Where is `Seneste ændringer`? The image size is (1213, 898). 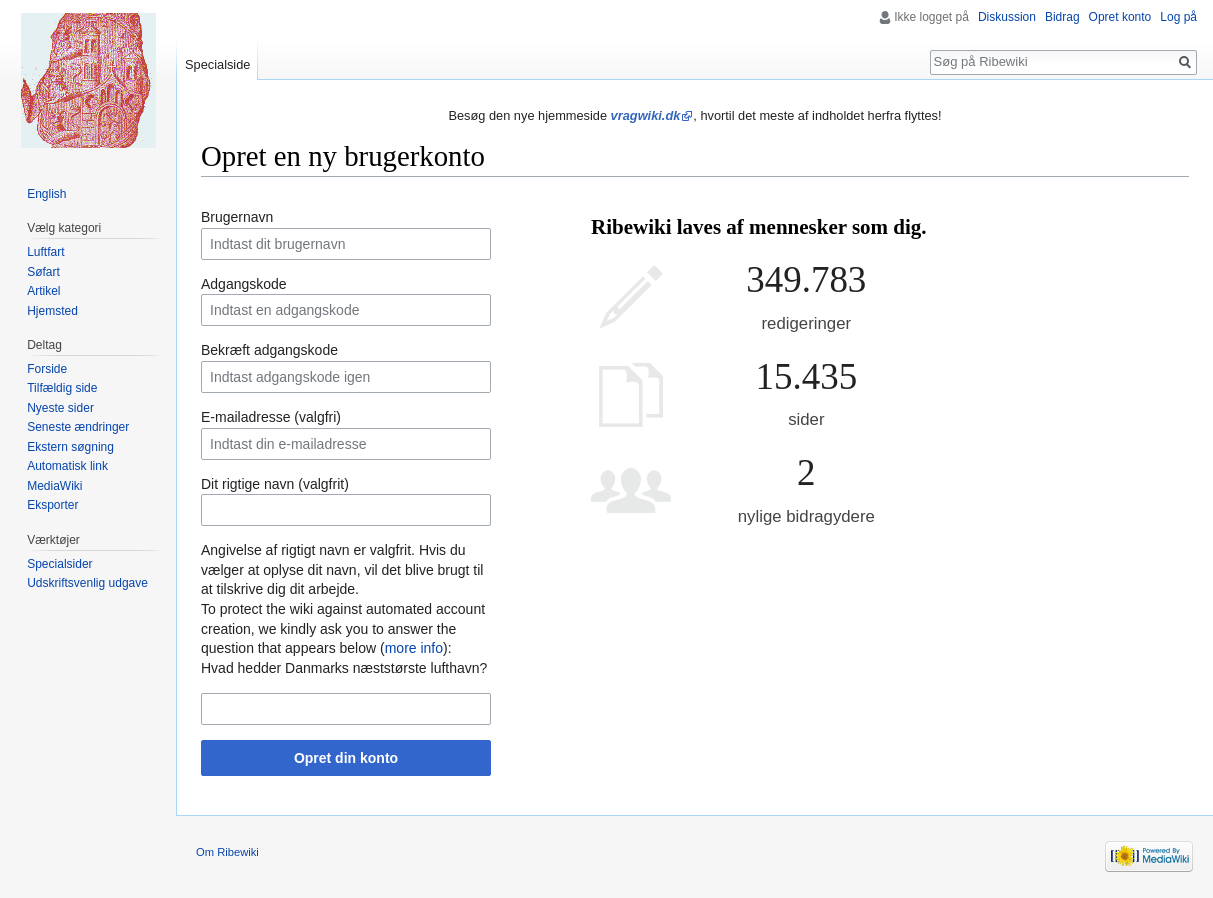
Seneste ændringer is located at coordinates (78, 427).